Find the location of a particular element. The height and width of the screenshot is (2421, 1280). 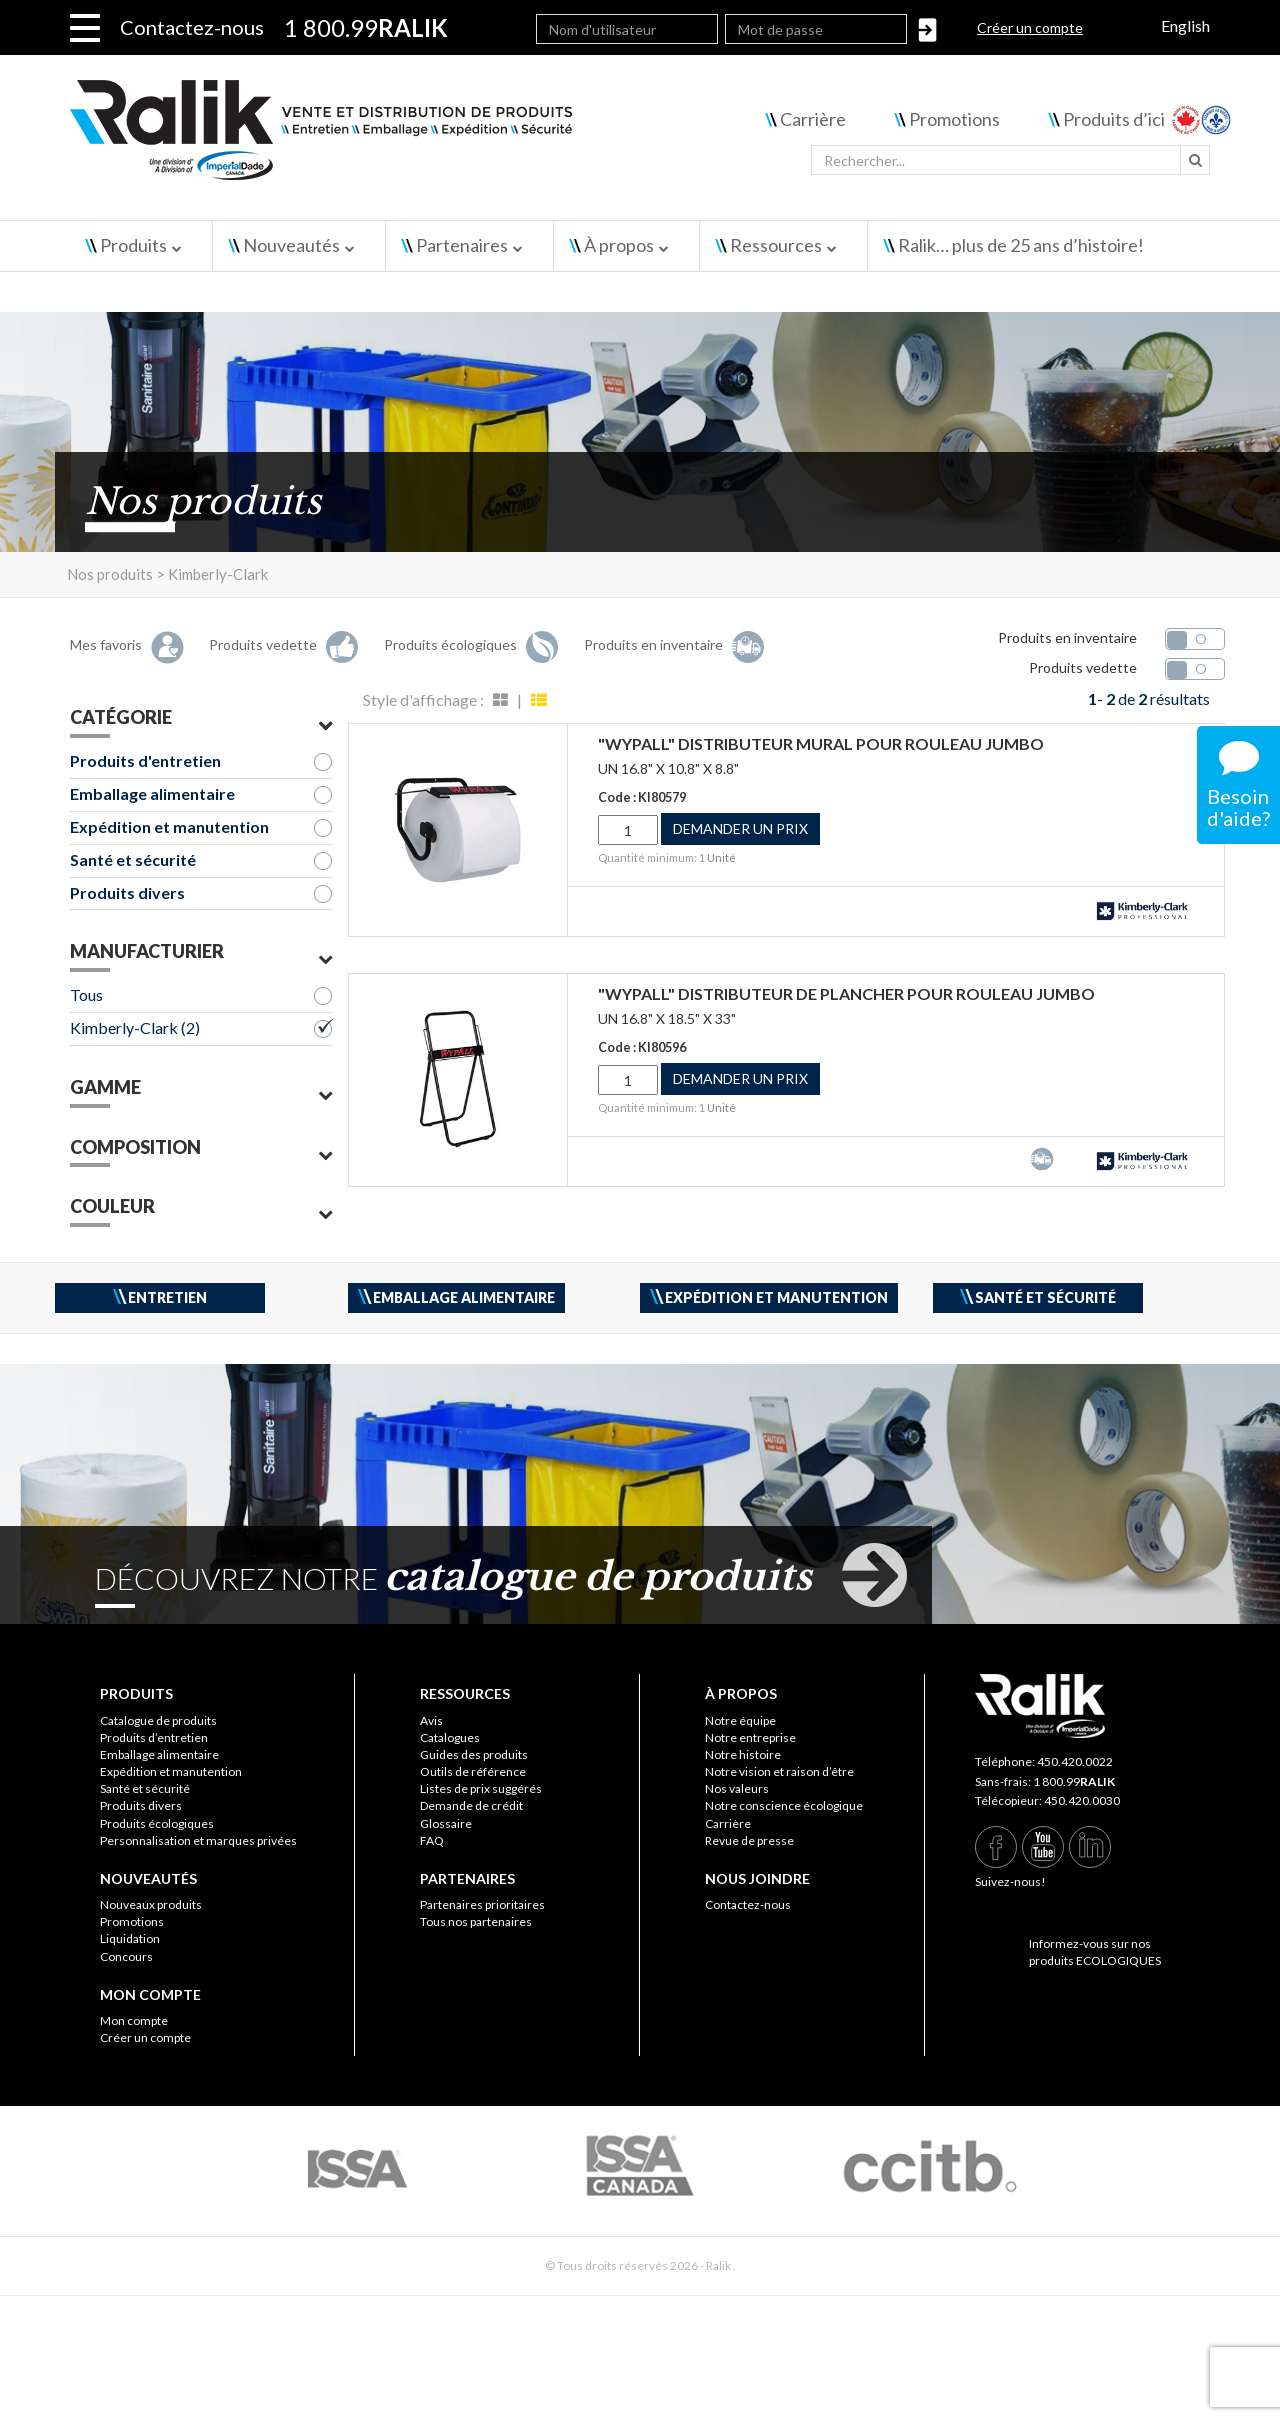

Notre conscience écologique is located at coordinates (784, 1805).